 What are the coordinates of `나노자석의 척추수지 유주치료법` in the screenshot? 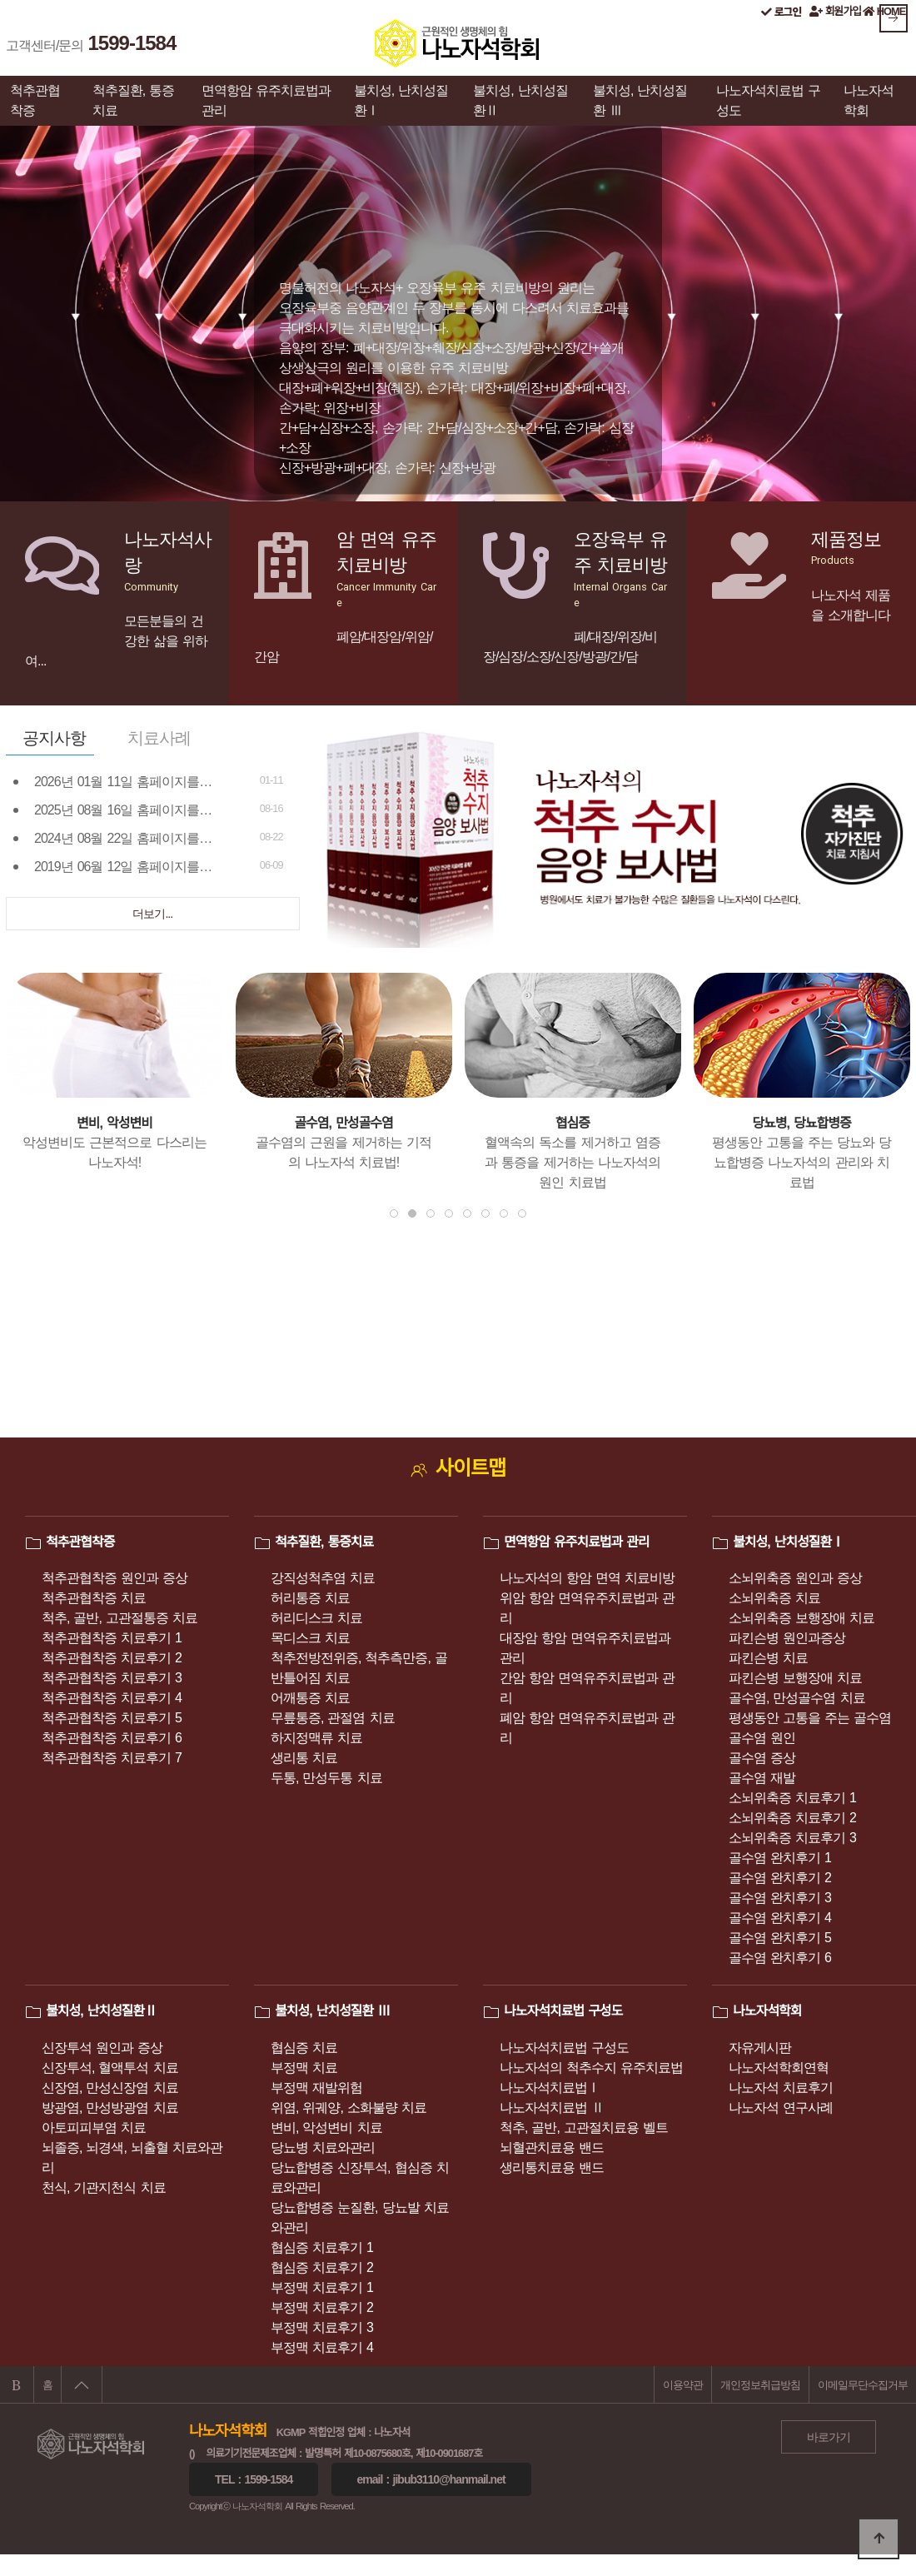 It's located at (591, 2067).